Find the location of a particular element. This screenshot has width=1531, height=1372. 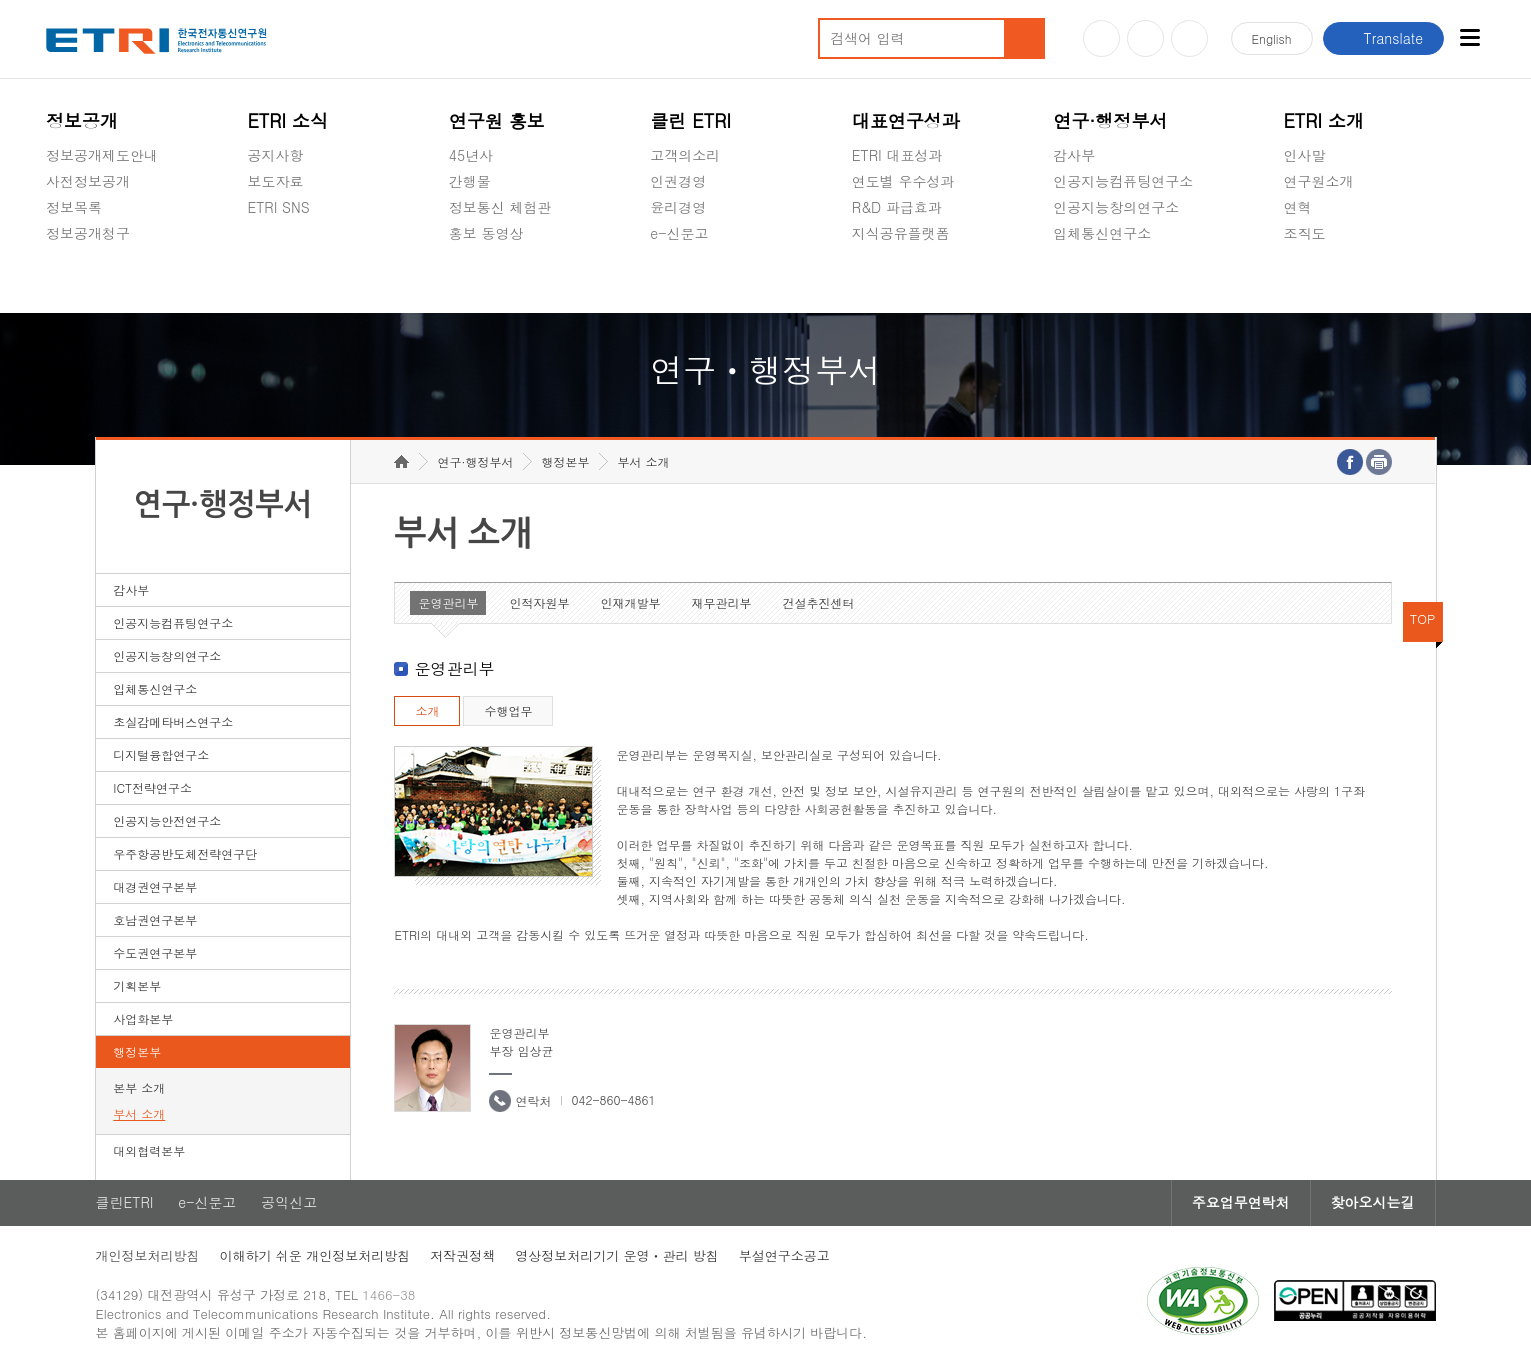

본부 소개 is located at coordinates (139, 1087).